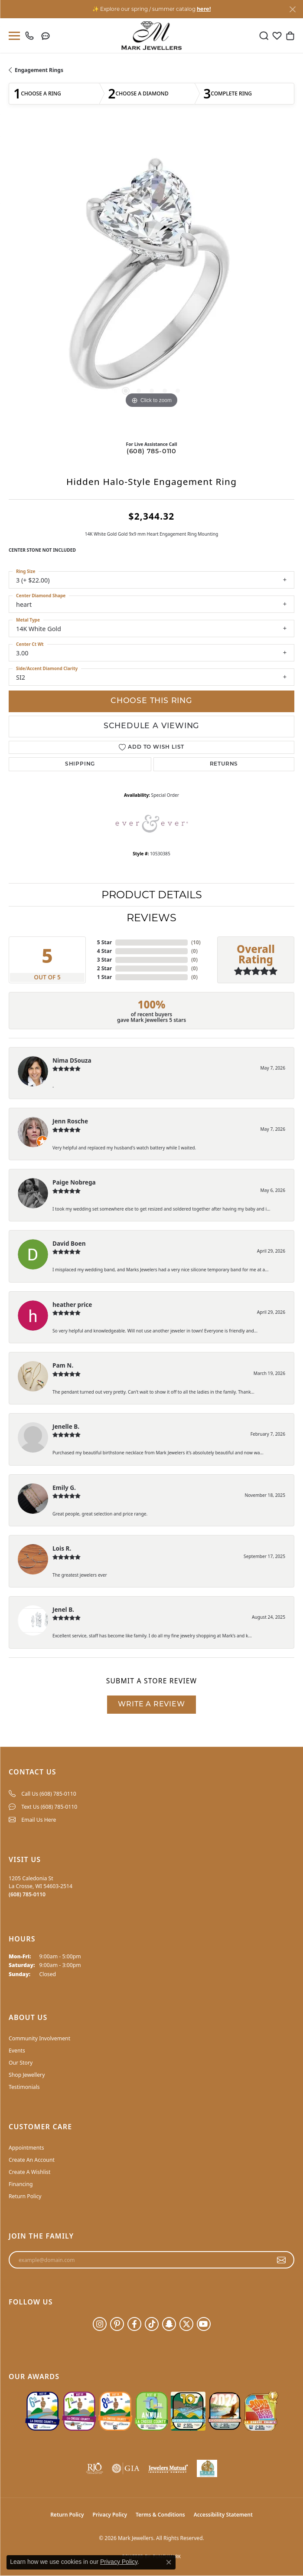  What do you see at coordinates (104, 959) in the screenshot?
I see `3 Star` at bounding box center [104, 959].